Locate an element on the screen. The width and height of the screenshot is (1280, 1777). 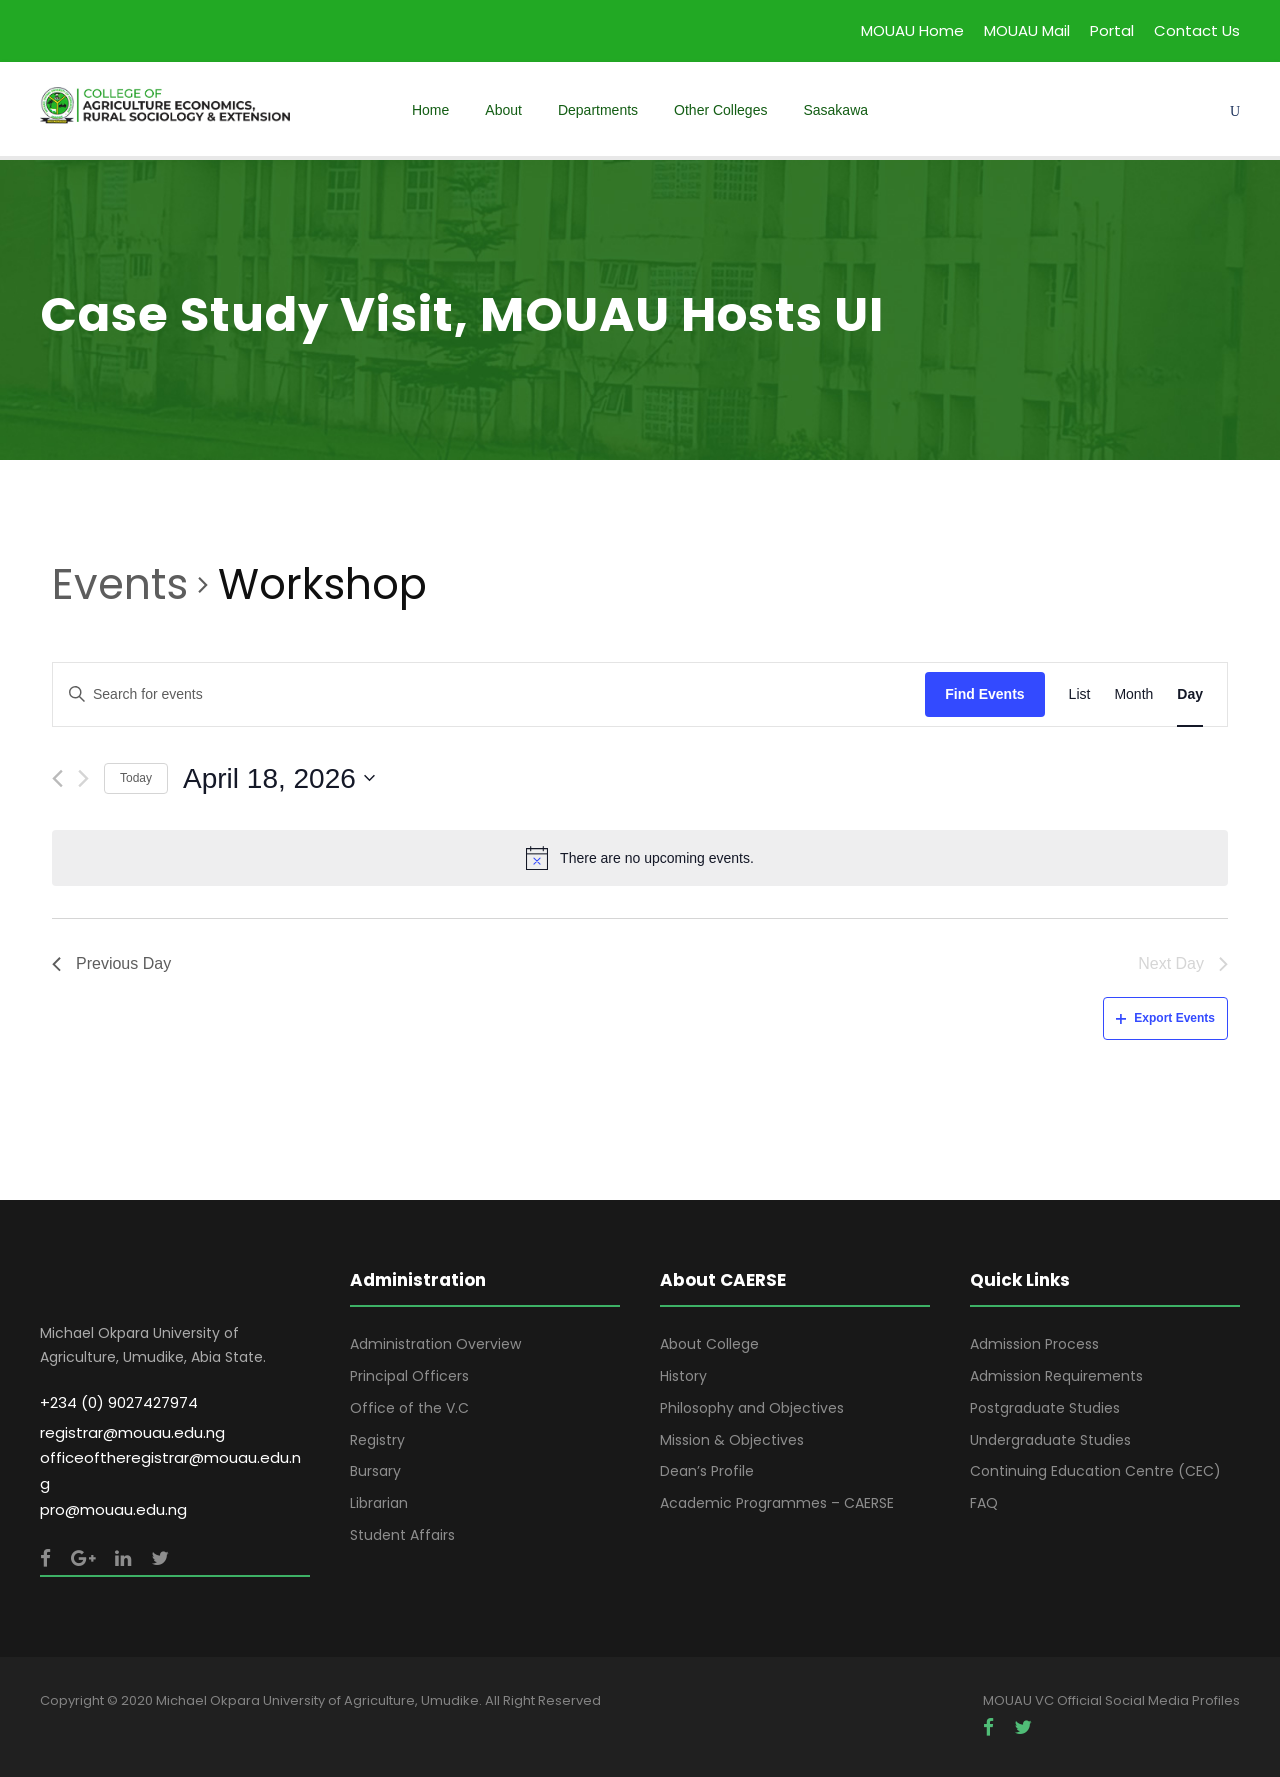
Undergraduate Studies is located at coordinates (1050, 1440).